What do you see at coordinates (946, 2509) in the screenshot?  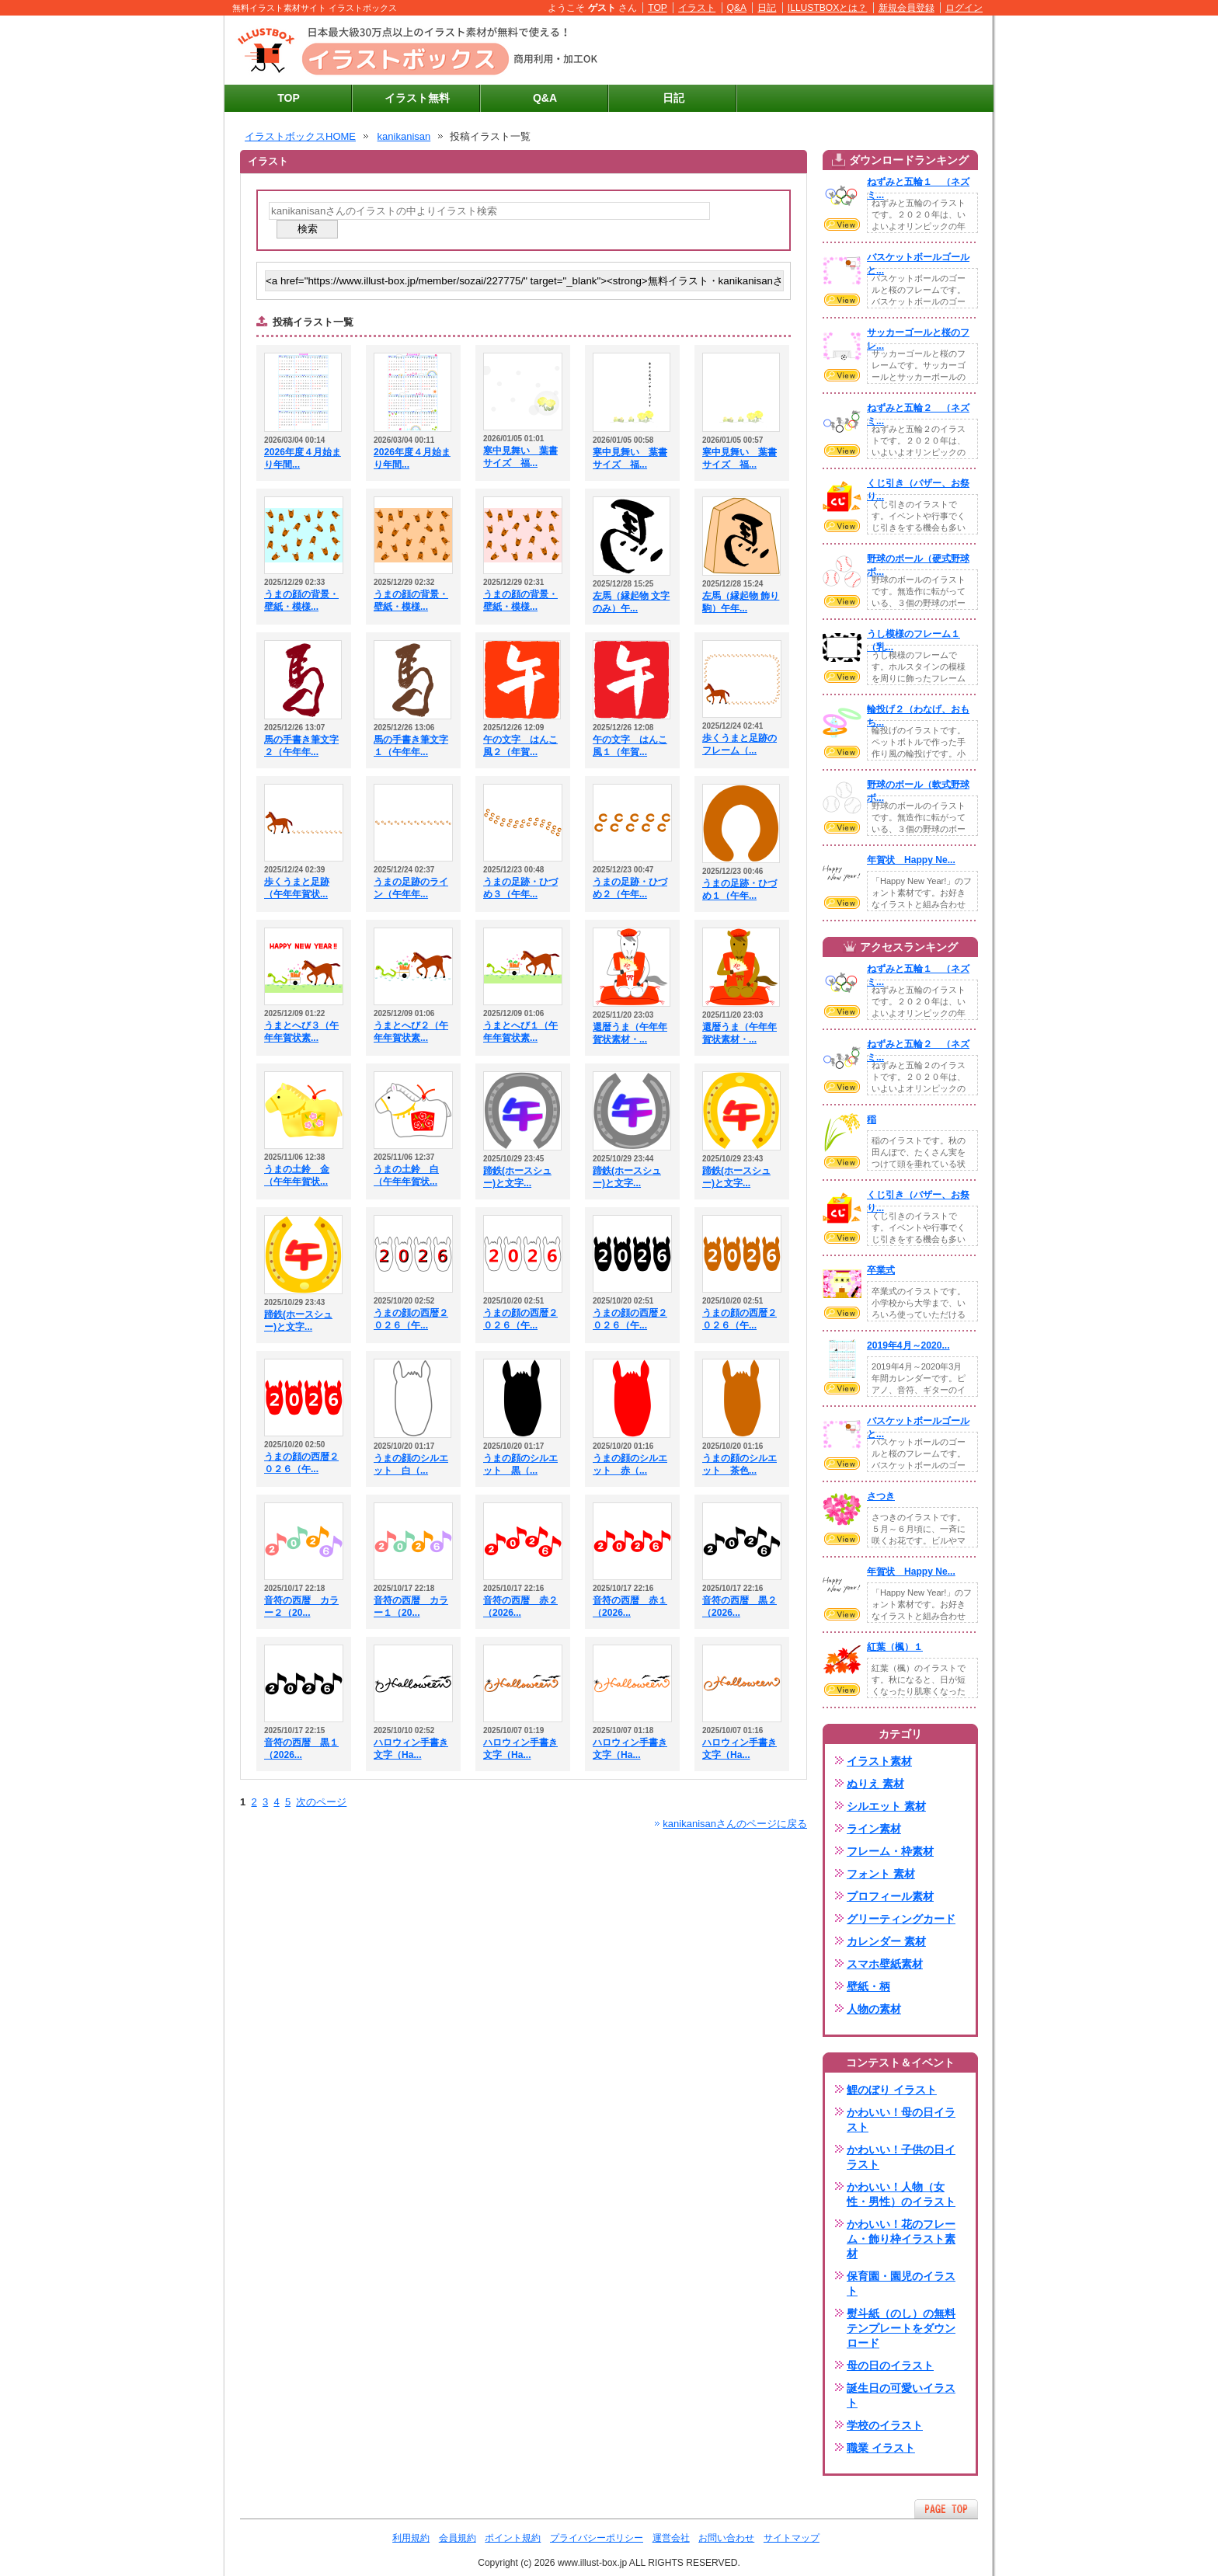 I see `ページTOPへ` at bounding box center [946, 2509].